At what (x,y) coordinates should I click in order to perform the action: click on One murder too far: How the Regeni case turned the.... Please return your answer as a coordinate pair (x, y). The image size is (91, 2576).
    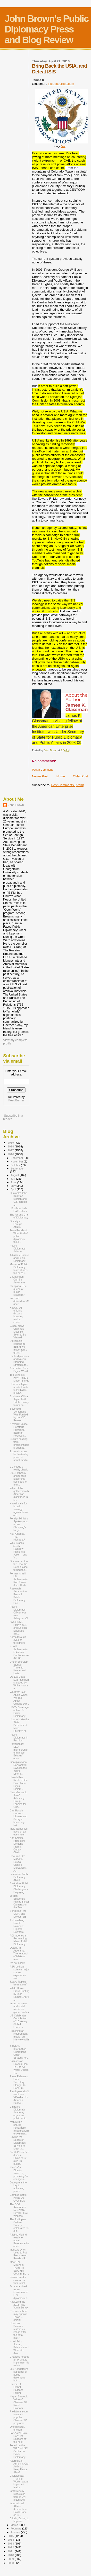
    Looking at the image, I should click on (19, 1565).